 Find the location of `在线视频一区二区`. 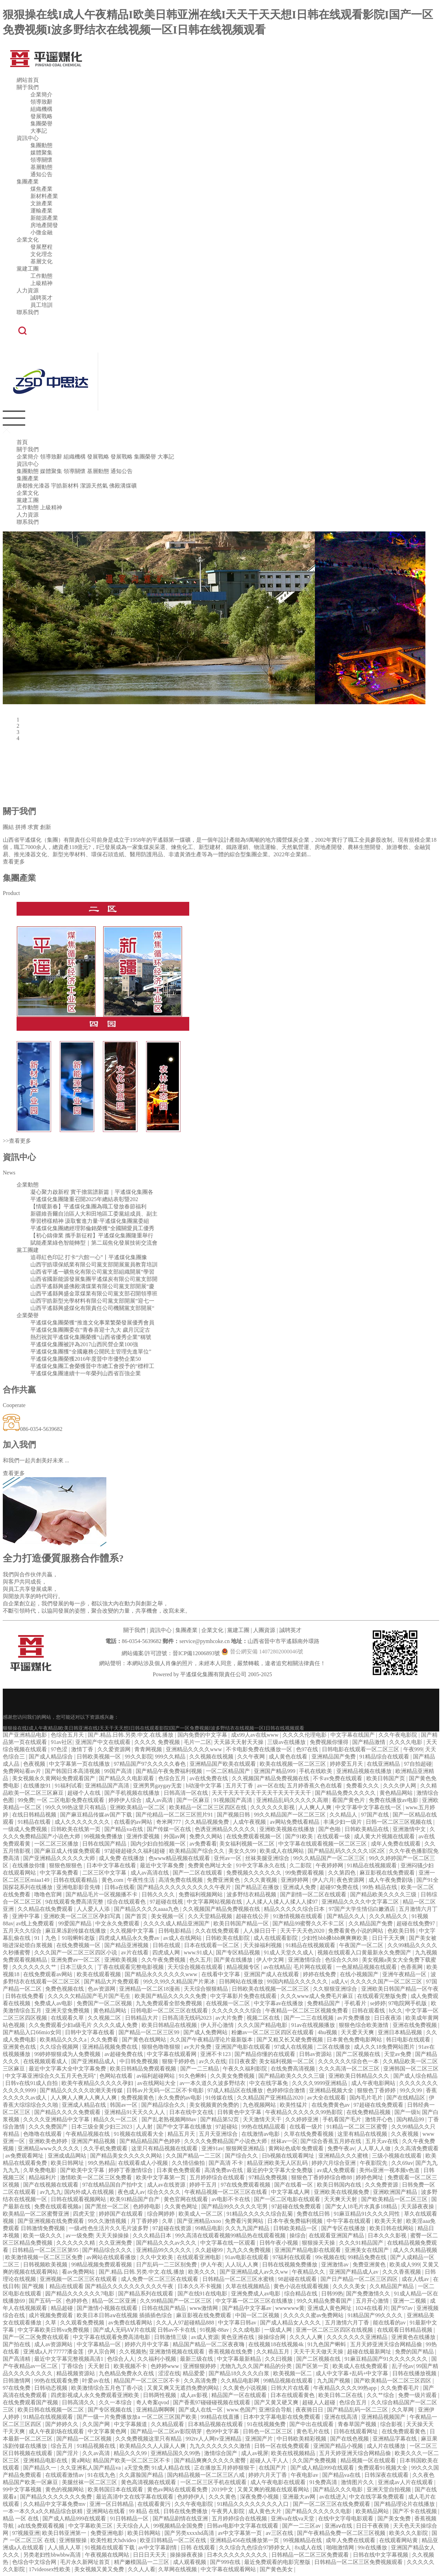

在线视频一区二区 is located at coordinates (228, 2003).